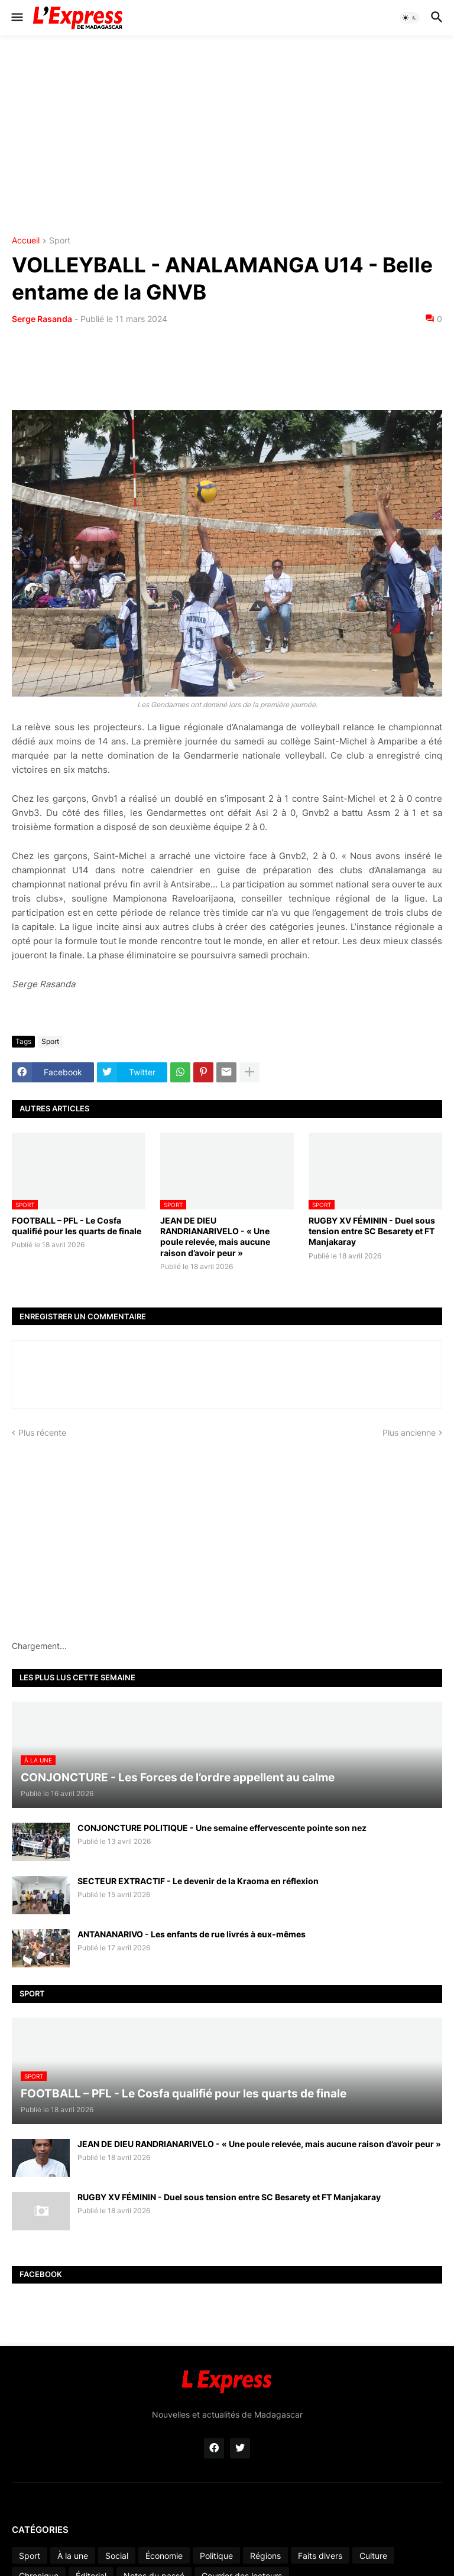 The height and width of the screenshot is (2576, 454). What do you see at coordinates (76, 1225) in the screenshot?
I see `FOOTBALL – PFL - Le Cosfa qualifié pour les quarts de finale` at bounding box center [76, 1225].